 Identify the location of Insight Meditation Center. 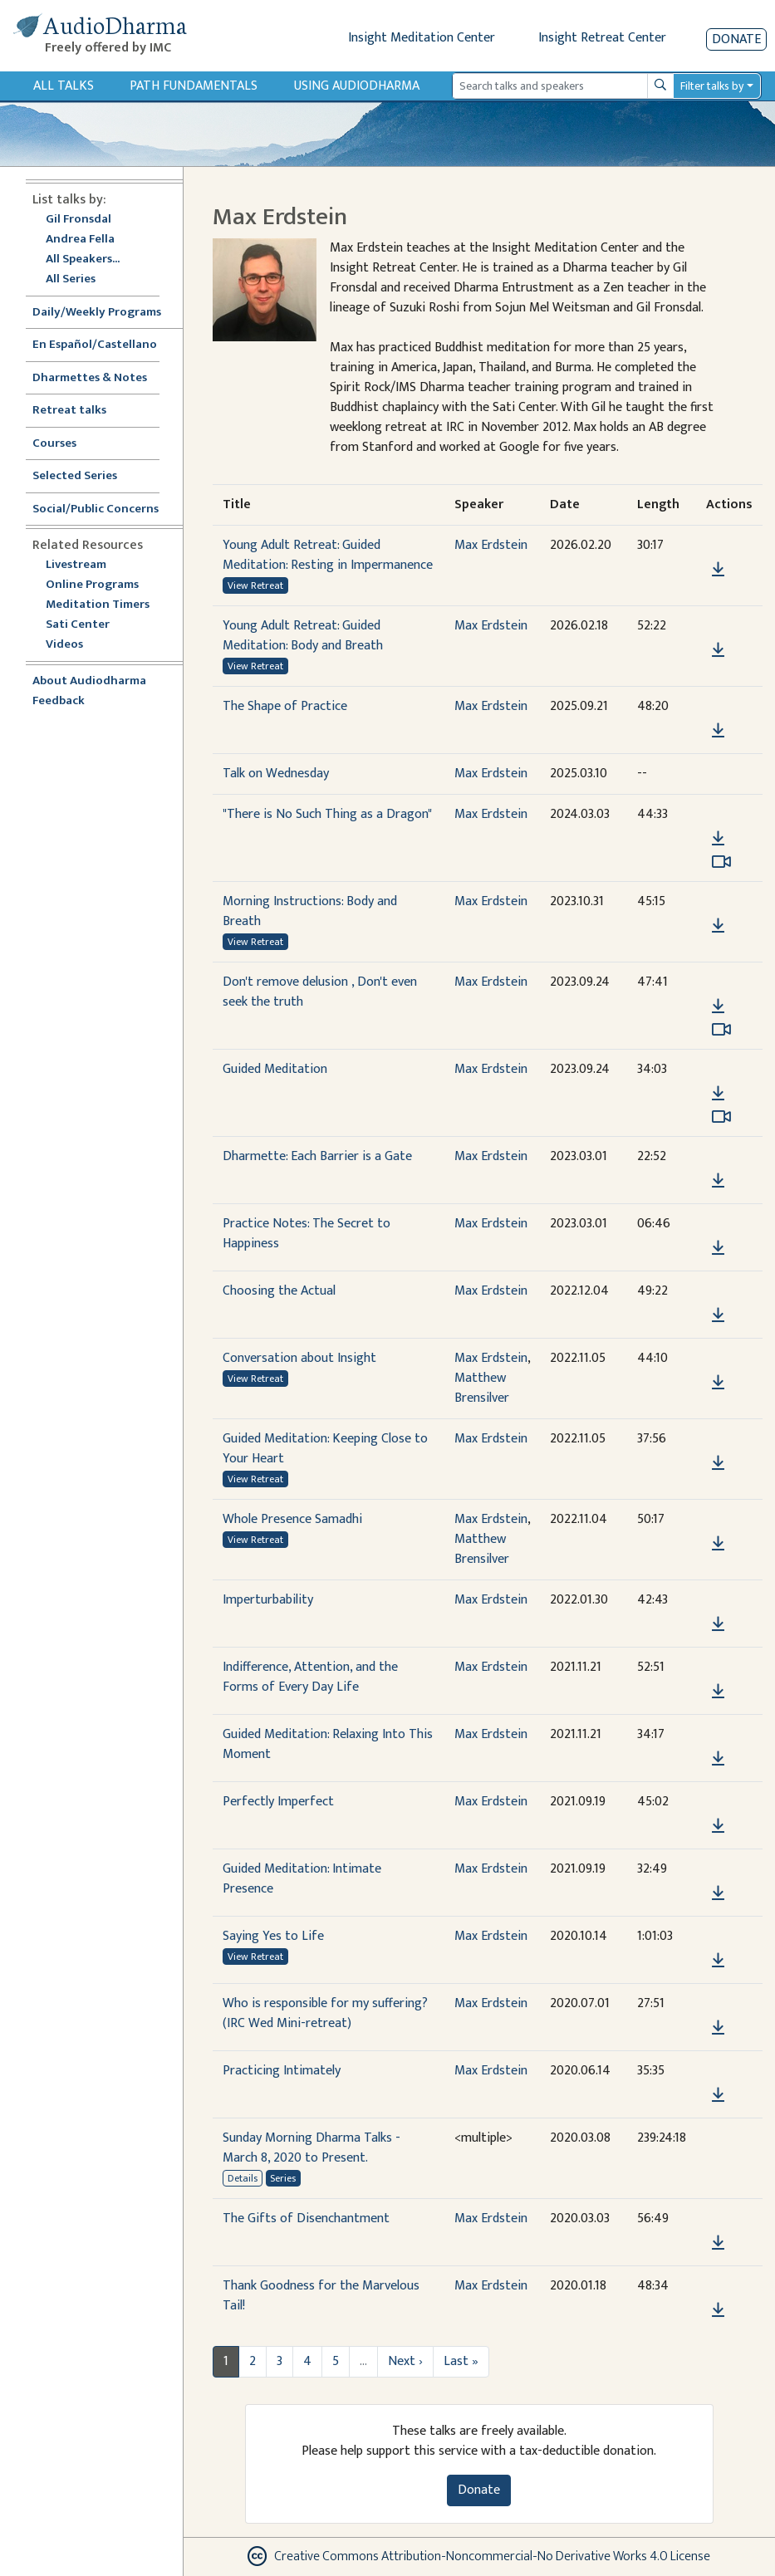
(421, 38).